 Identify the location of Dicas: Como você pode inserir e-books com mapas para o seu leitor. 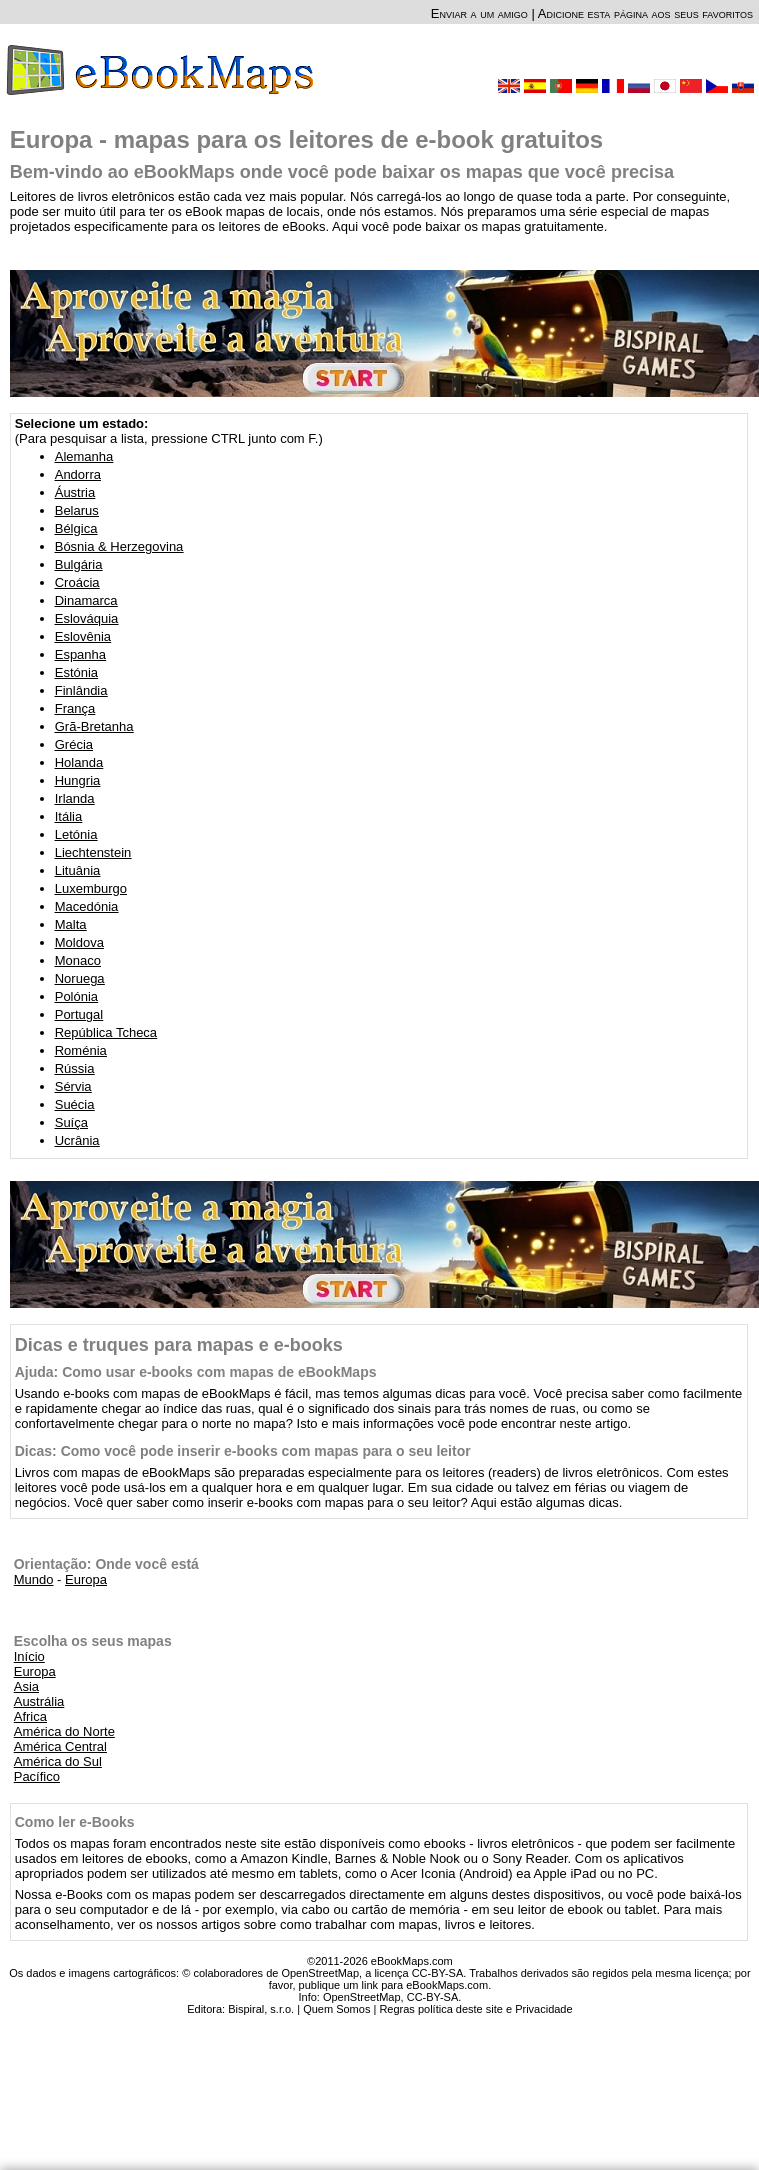
(243, 1451).